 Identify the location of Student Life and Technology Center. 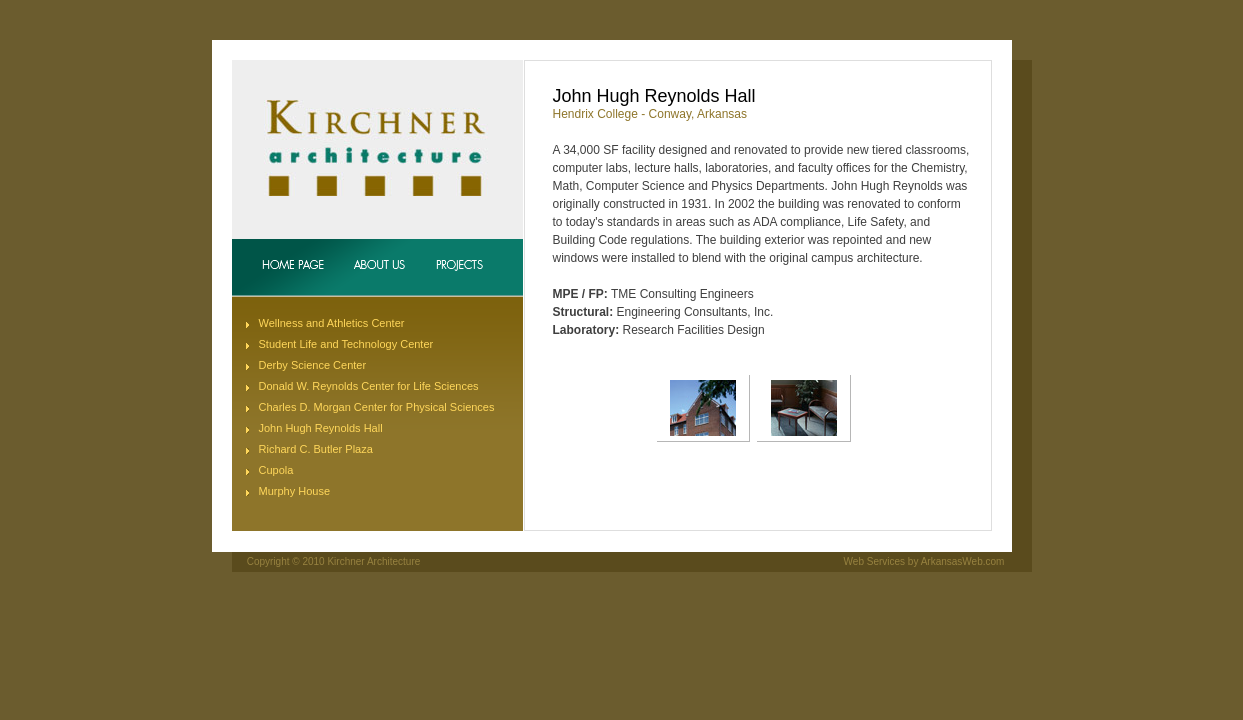
(346, 344).